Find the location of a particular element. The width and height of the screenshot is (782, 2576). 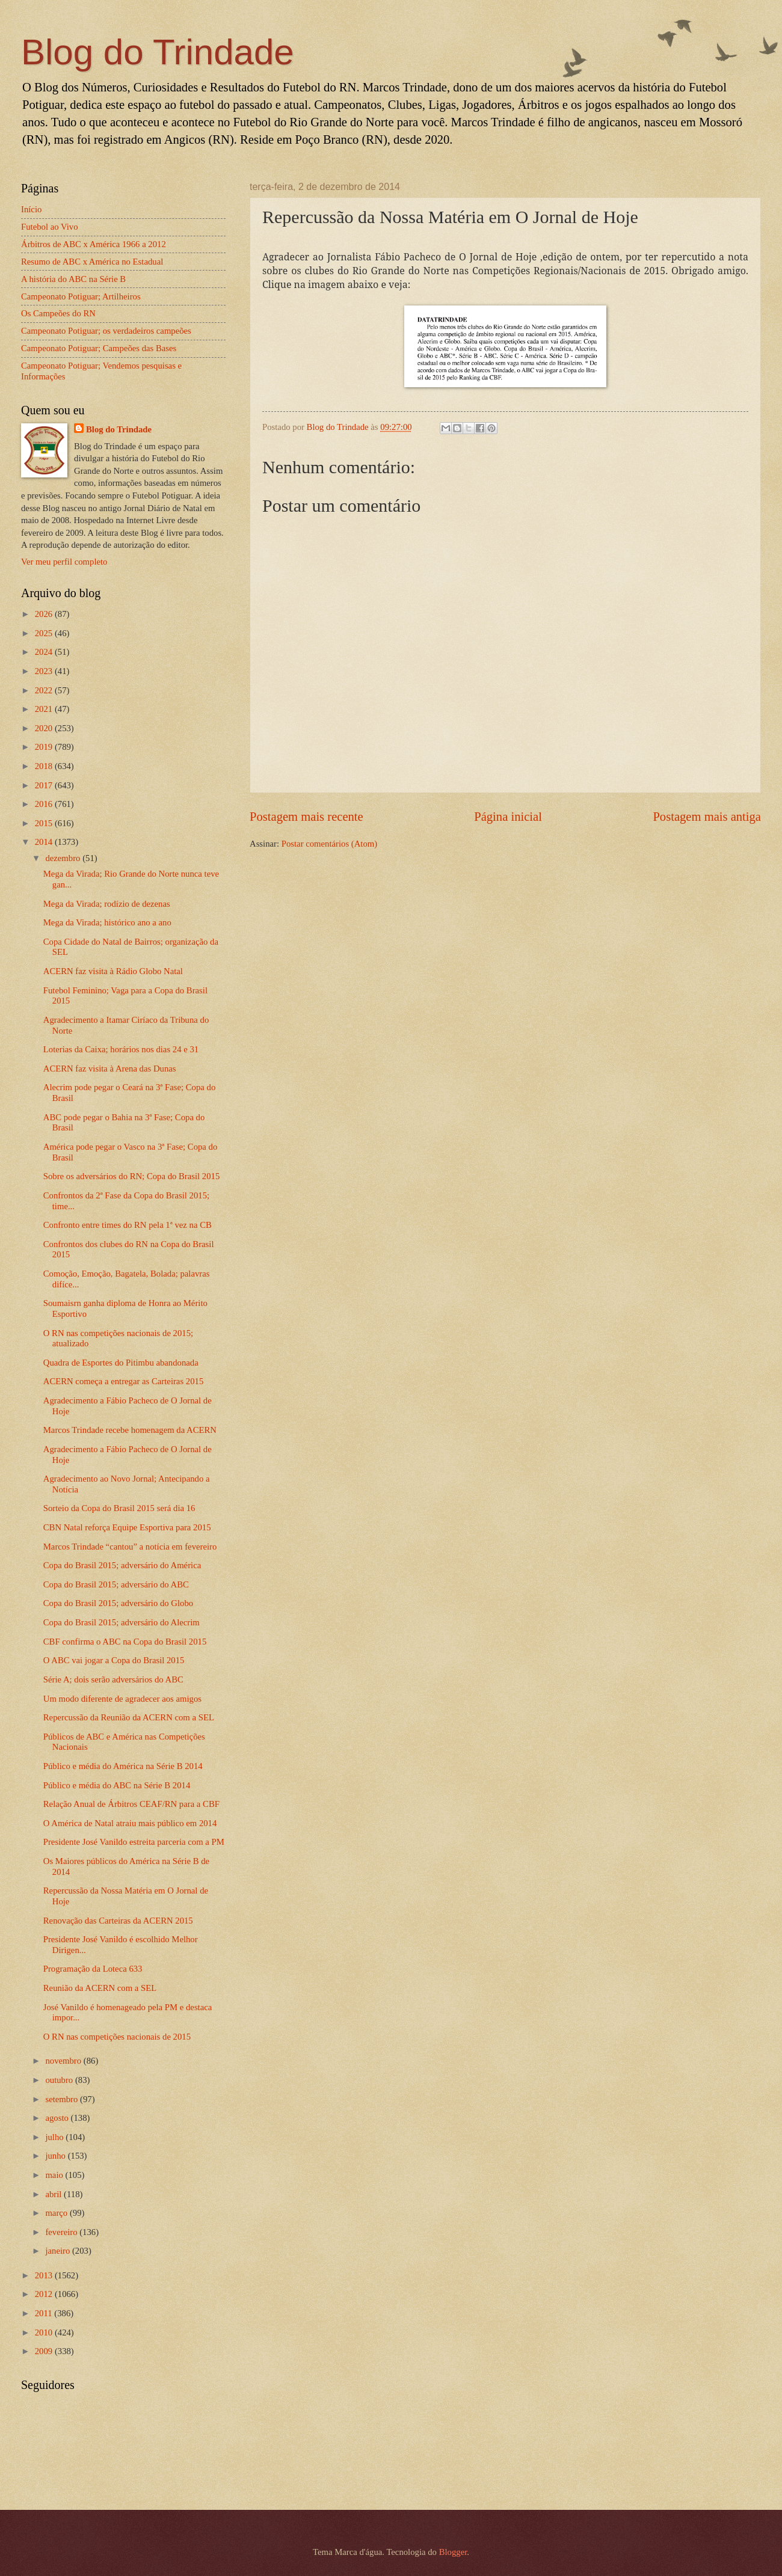

Postagem mais antiga is located at coordinates (707, 816).